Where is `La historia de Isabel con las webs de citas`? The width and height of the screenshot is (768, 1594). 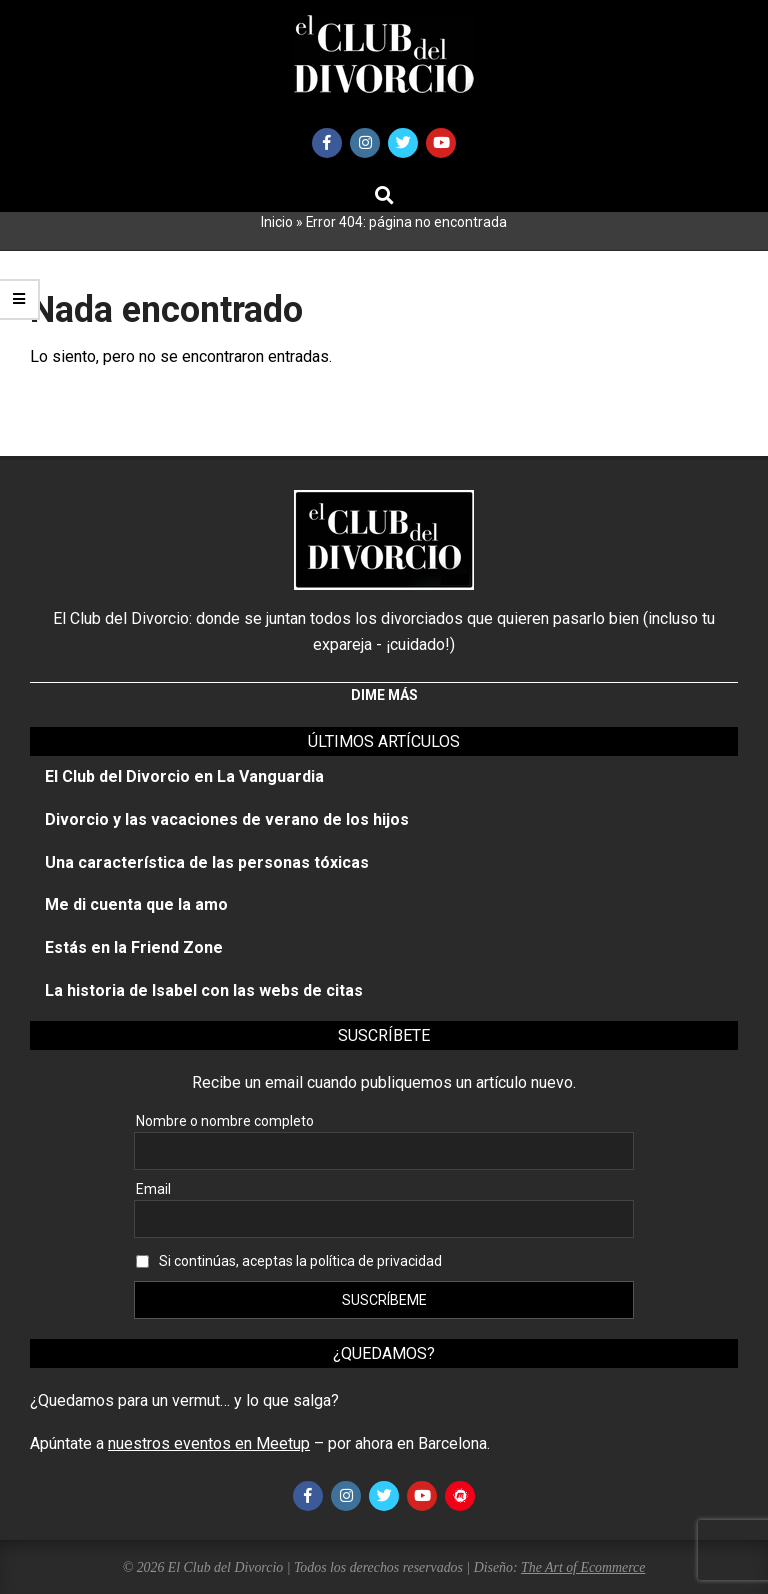
La historia de Isabel con las webs de citas is located at coordinates (204, 990).